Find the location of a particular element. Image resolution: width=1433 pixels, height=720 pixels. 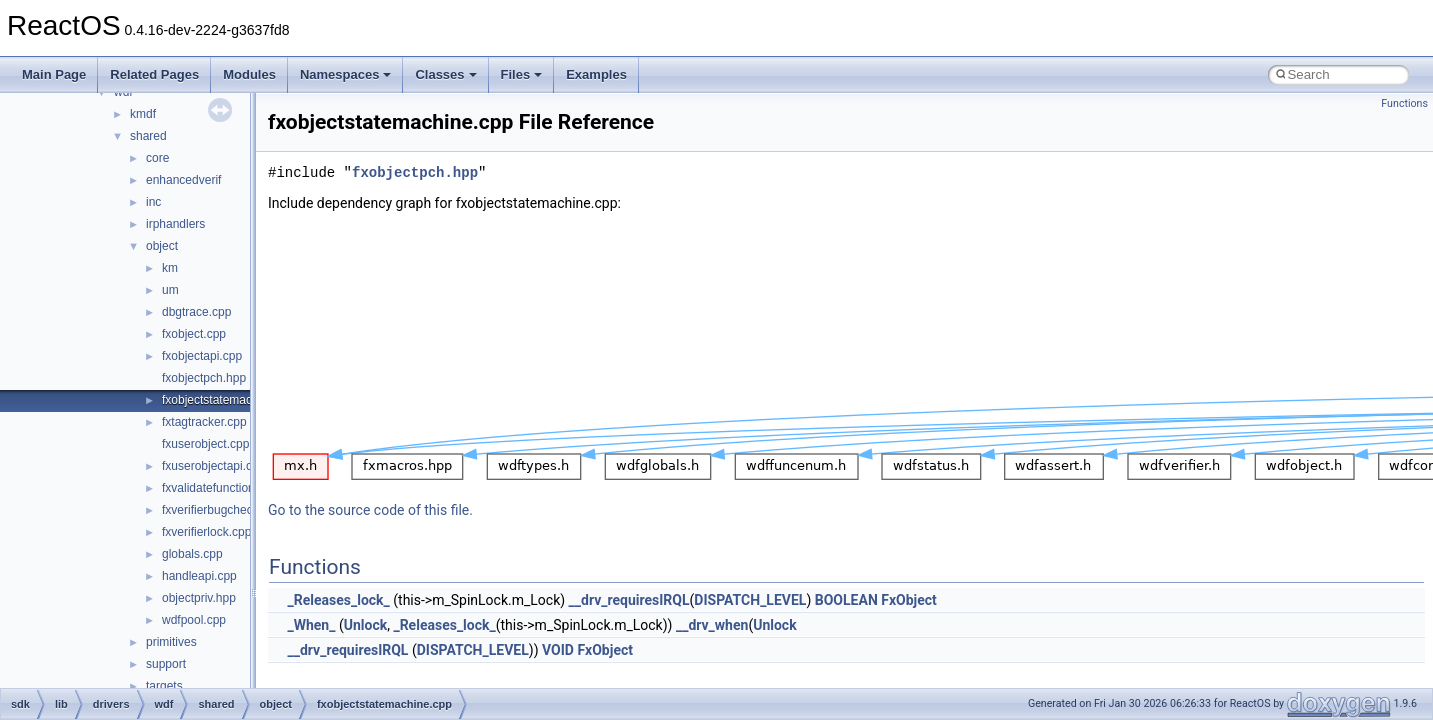

core is located at coordinates (157, 158).